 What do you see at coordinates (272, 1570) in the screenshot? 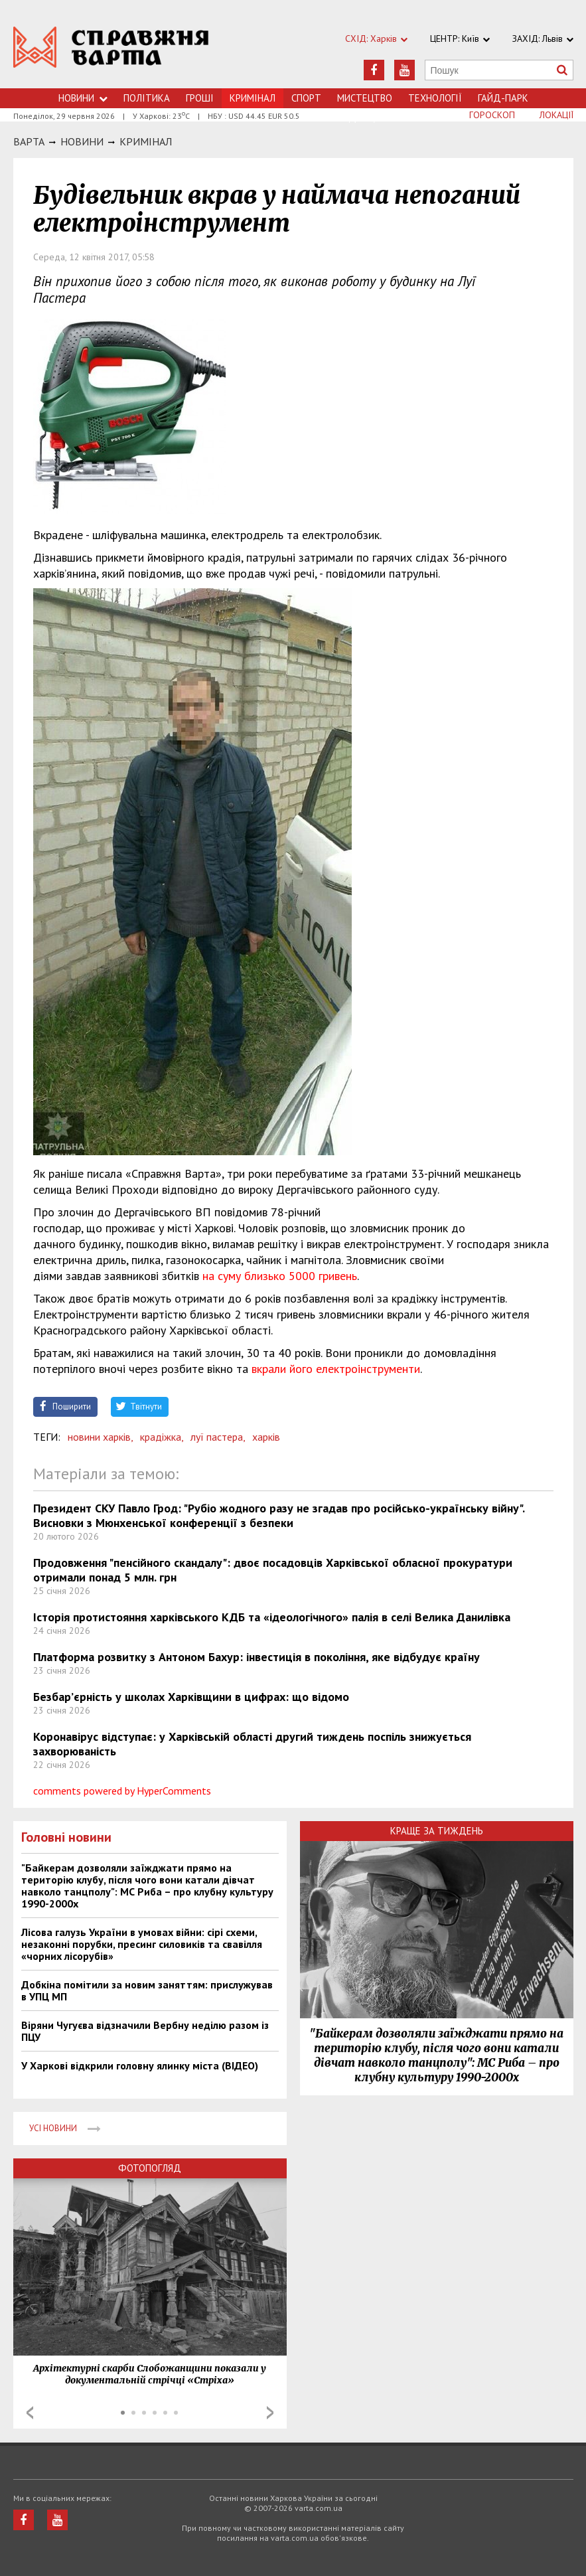
I see `Продовження "пенсійного скандалу": двоє посадовців Харківської обласної прокуратури отримали понад 5 млн. грн` at bounding box center [272, 1570].